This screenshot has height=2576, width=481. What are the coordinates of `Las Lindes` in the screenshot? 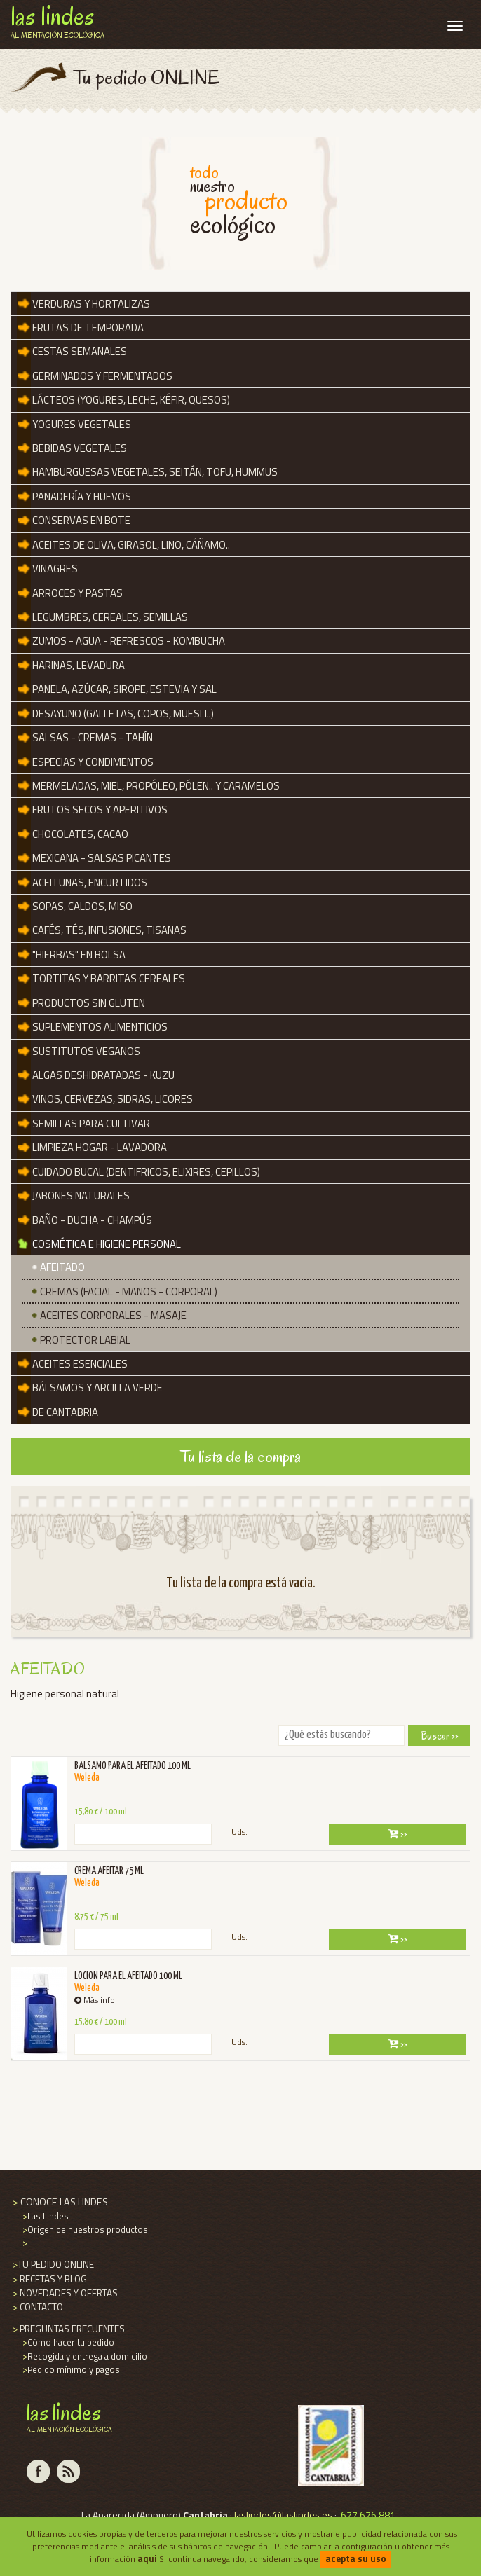 It's located at (44, 2216).